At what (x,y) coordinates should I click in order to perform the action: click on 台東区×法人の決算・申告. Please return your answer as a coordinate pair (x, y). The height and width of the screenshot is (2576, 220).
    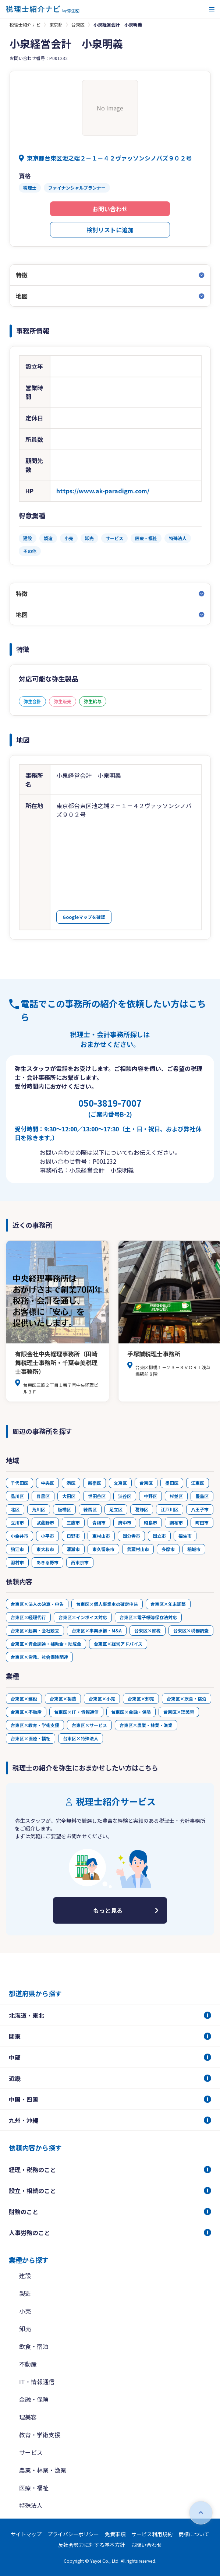
    Looking at the image, I should click on (37, 1604).